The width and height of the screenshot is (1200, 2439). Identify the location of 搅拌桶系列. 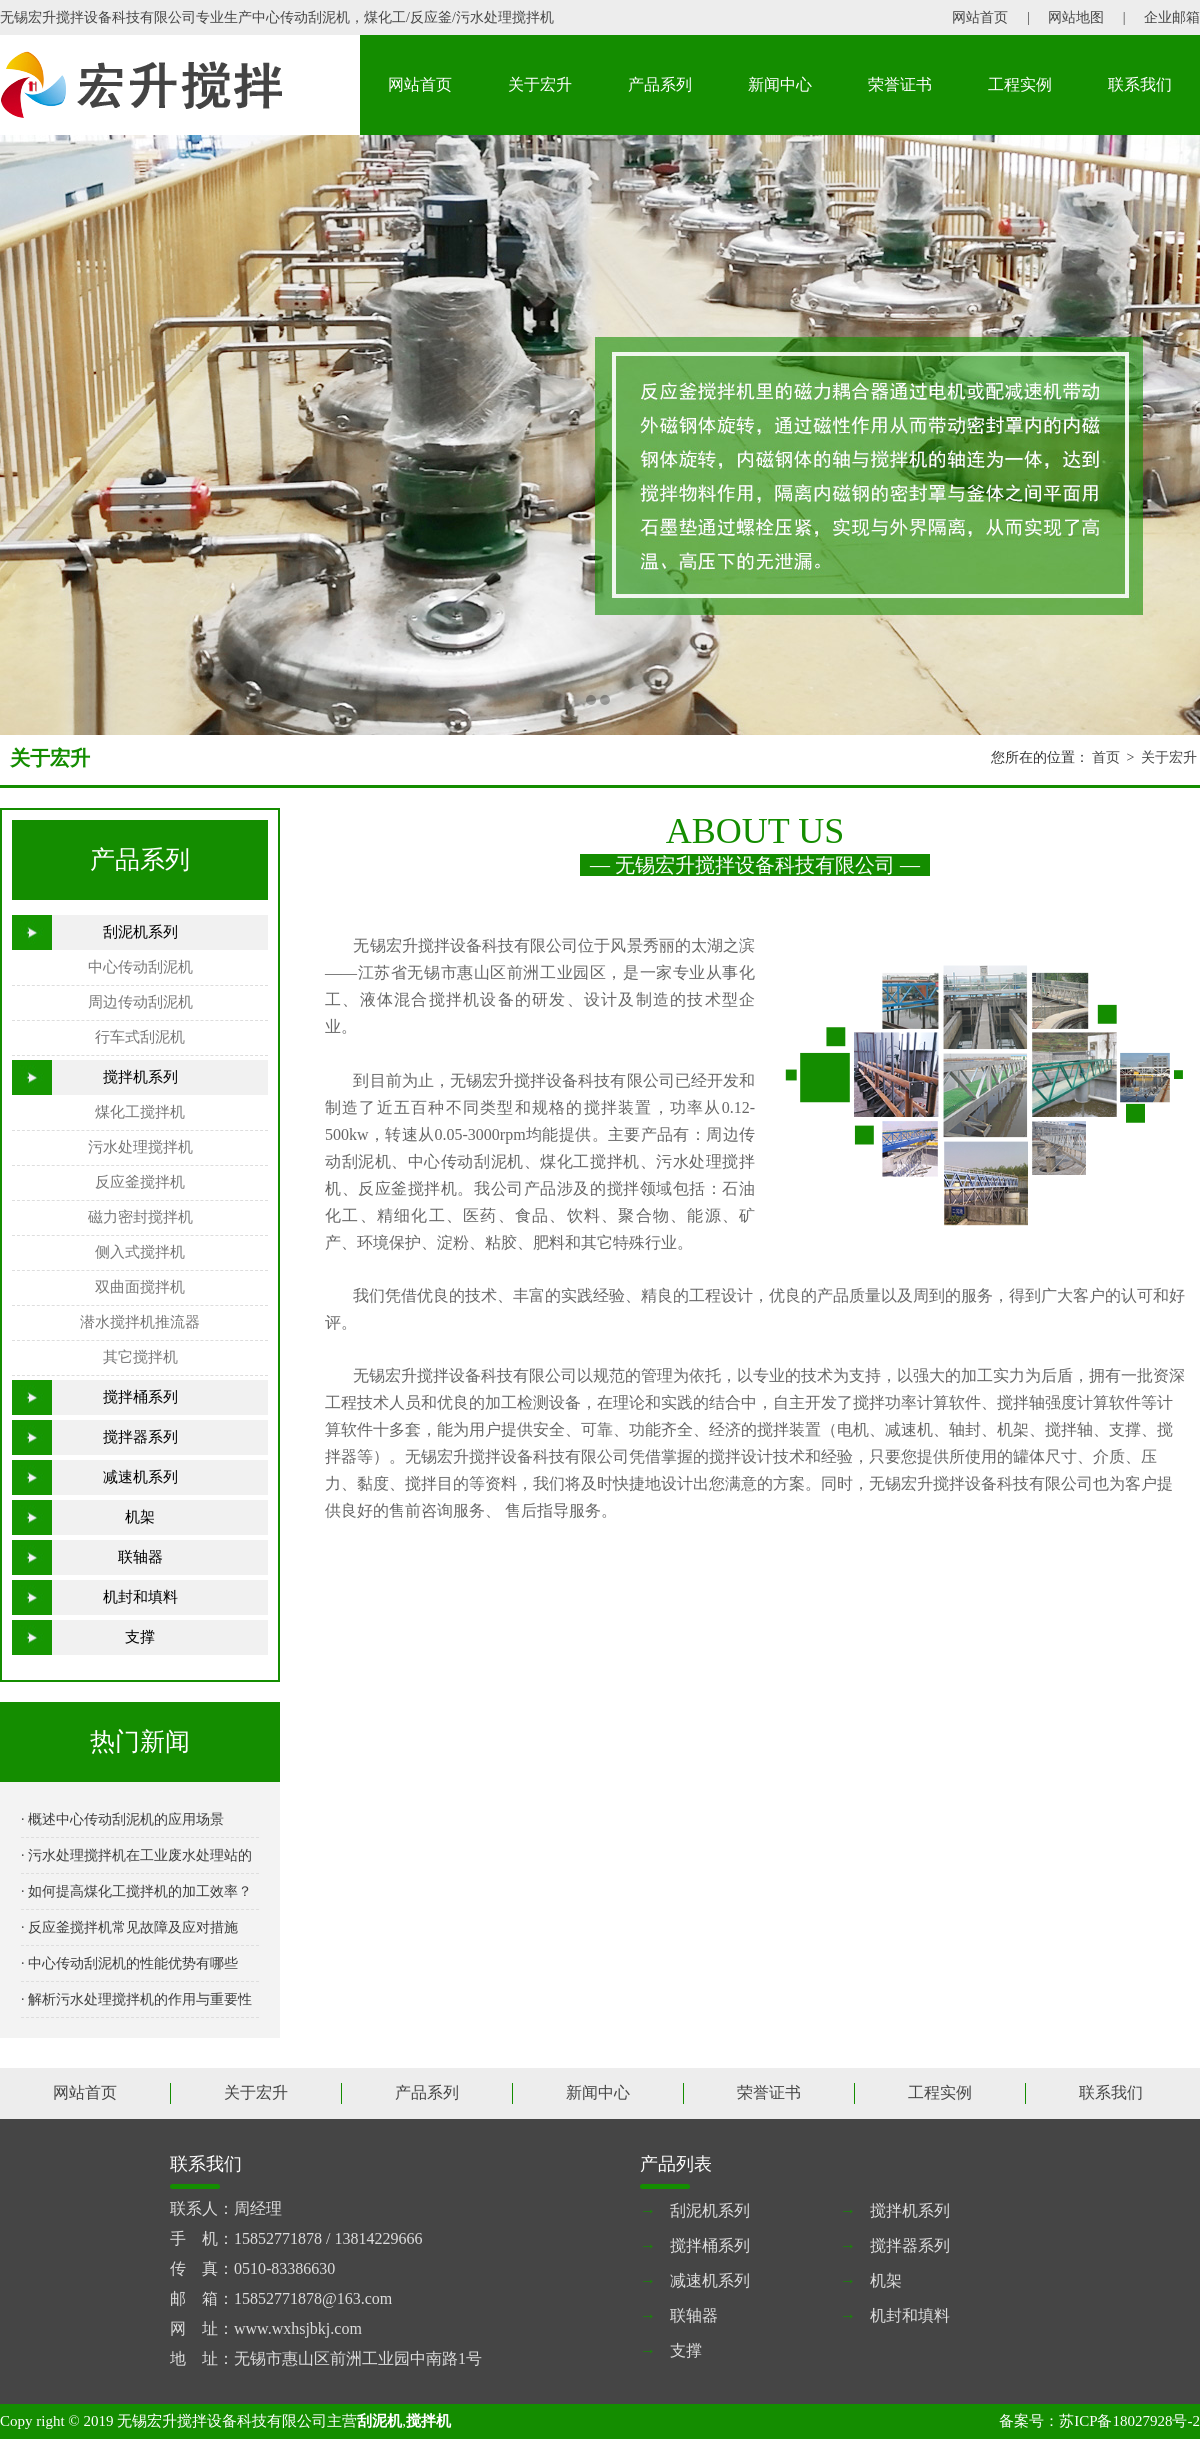
(140, 1397).